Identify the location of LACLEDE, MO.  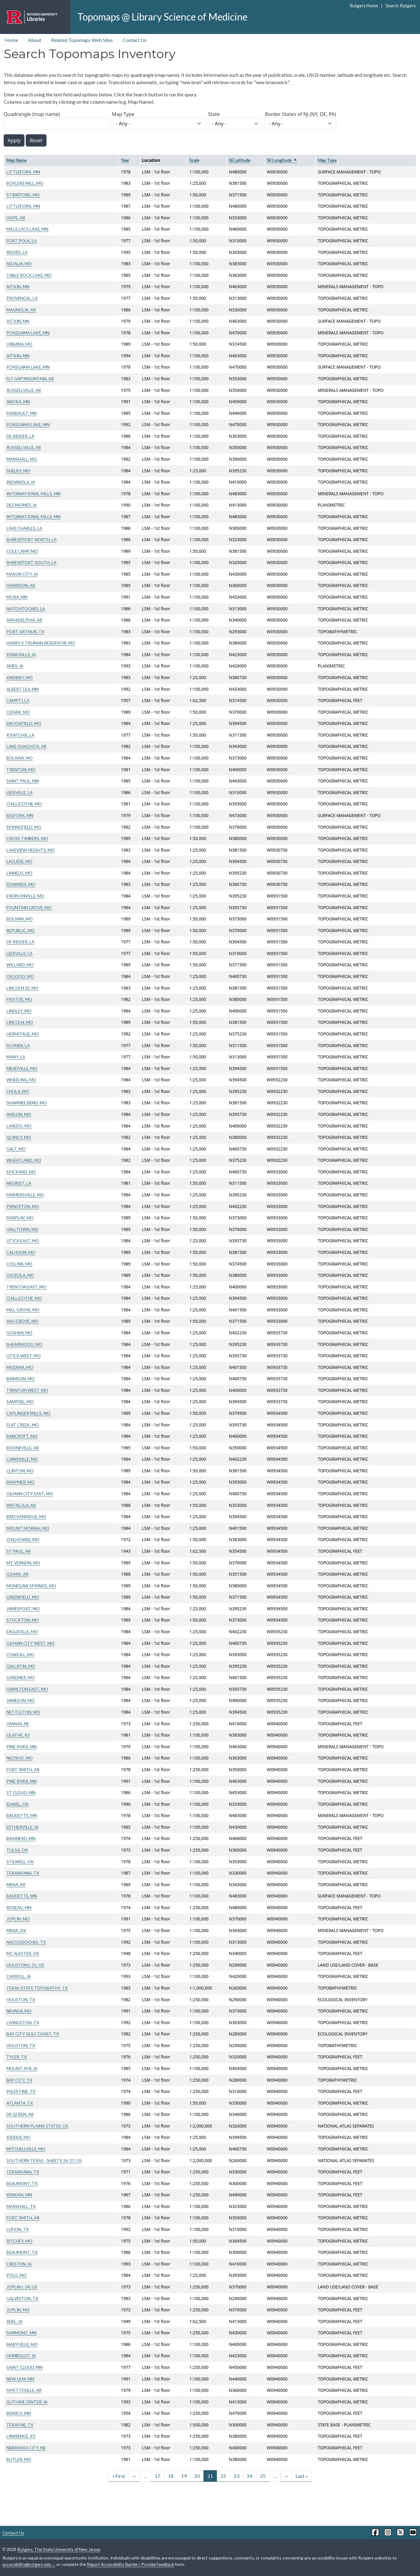
(19, 861).